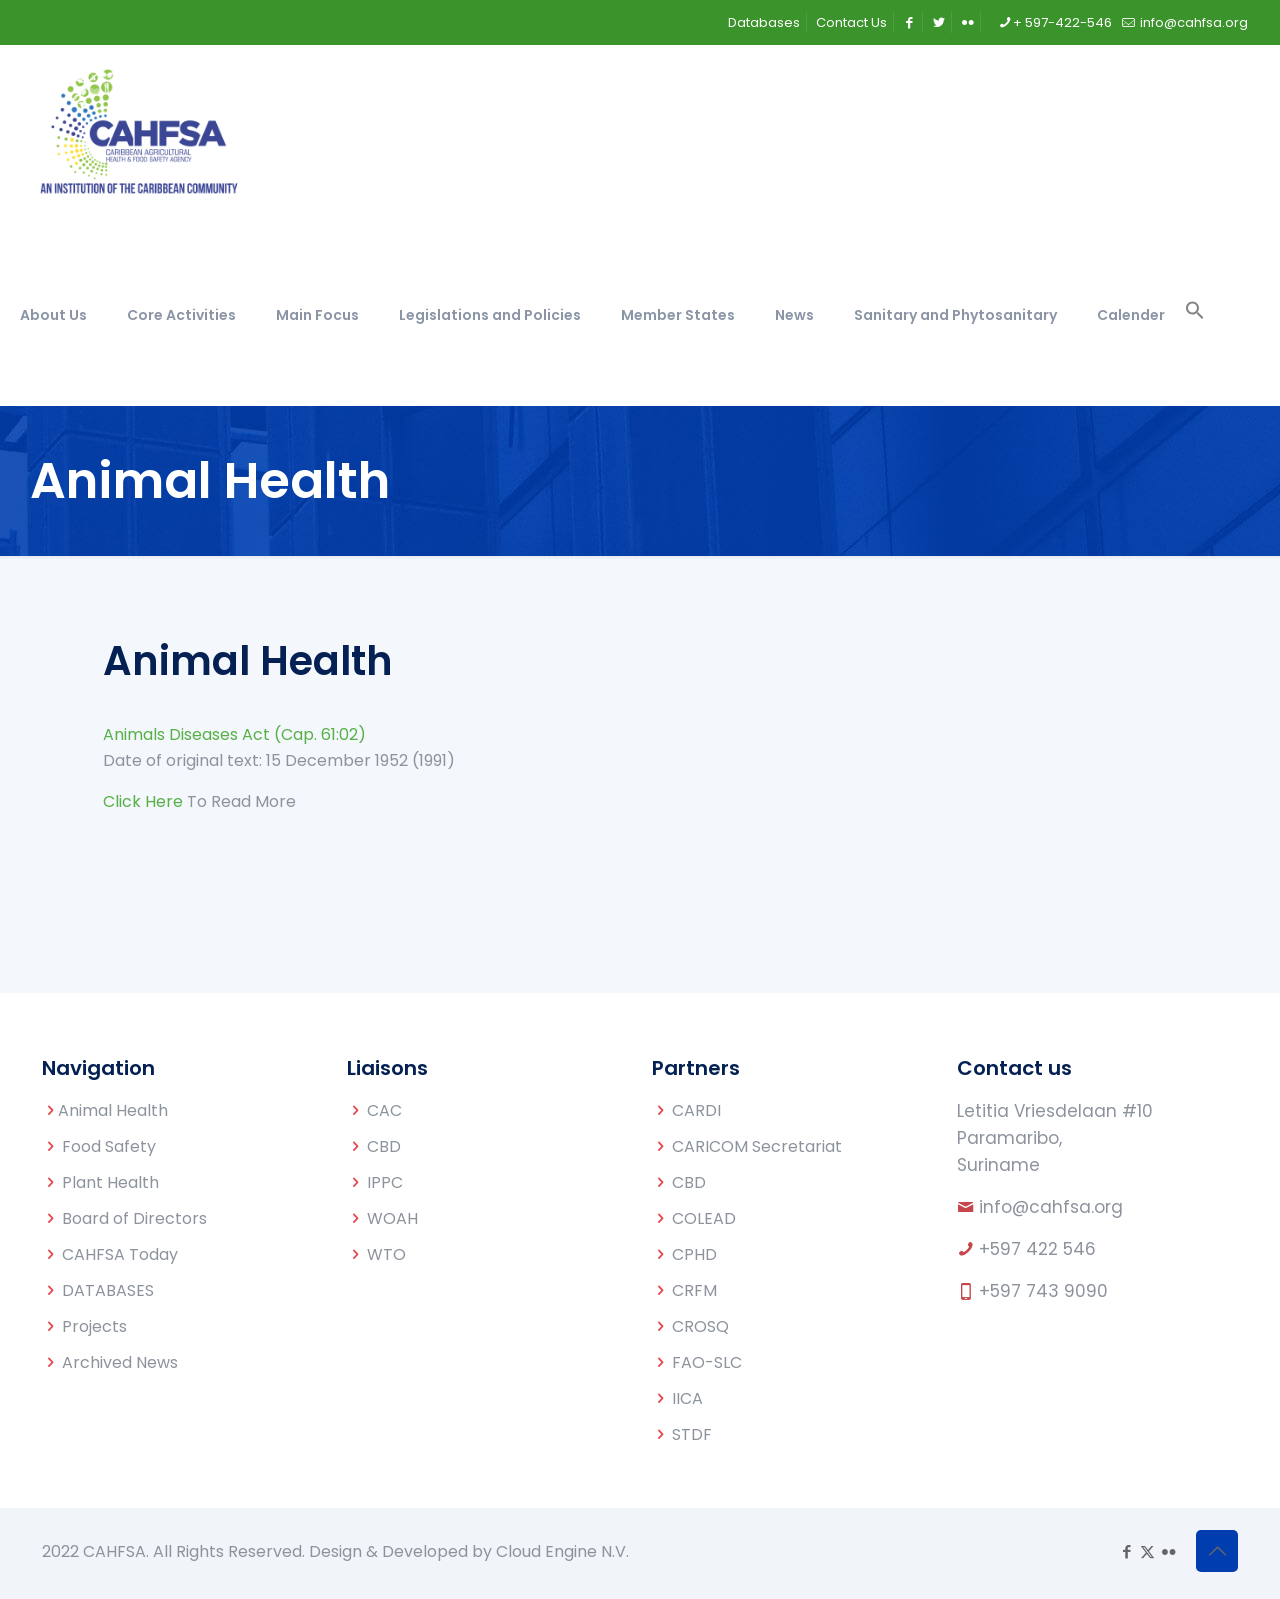  Describe the element at coordinates (120, 1254) in the screenshot. I see `CAHFSA Today` at that location.